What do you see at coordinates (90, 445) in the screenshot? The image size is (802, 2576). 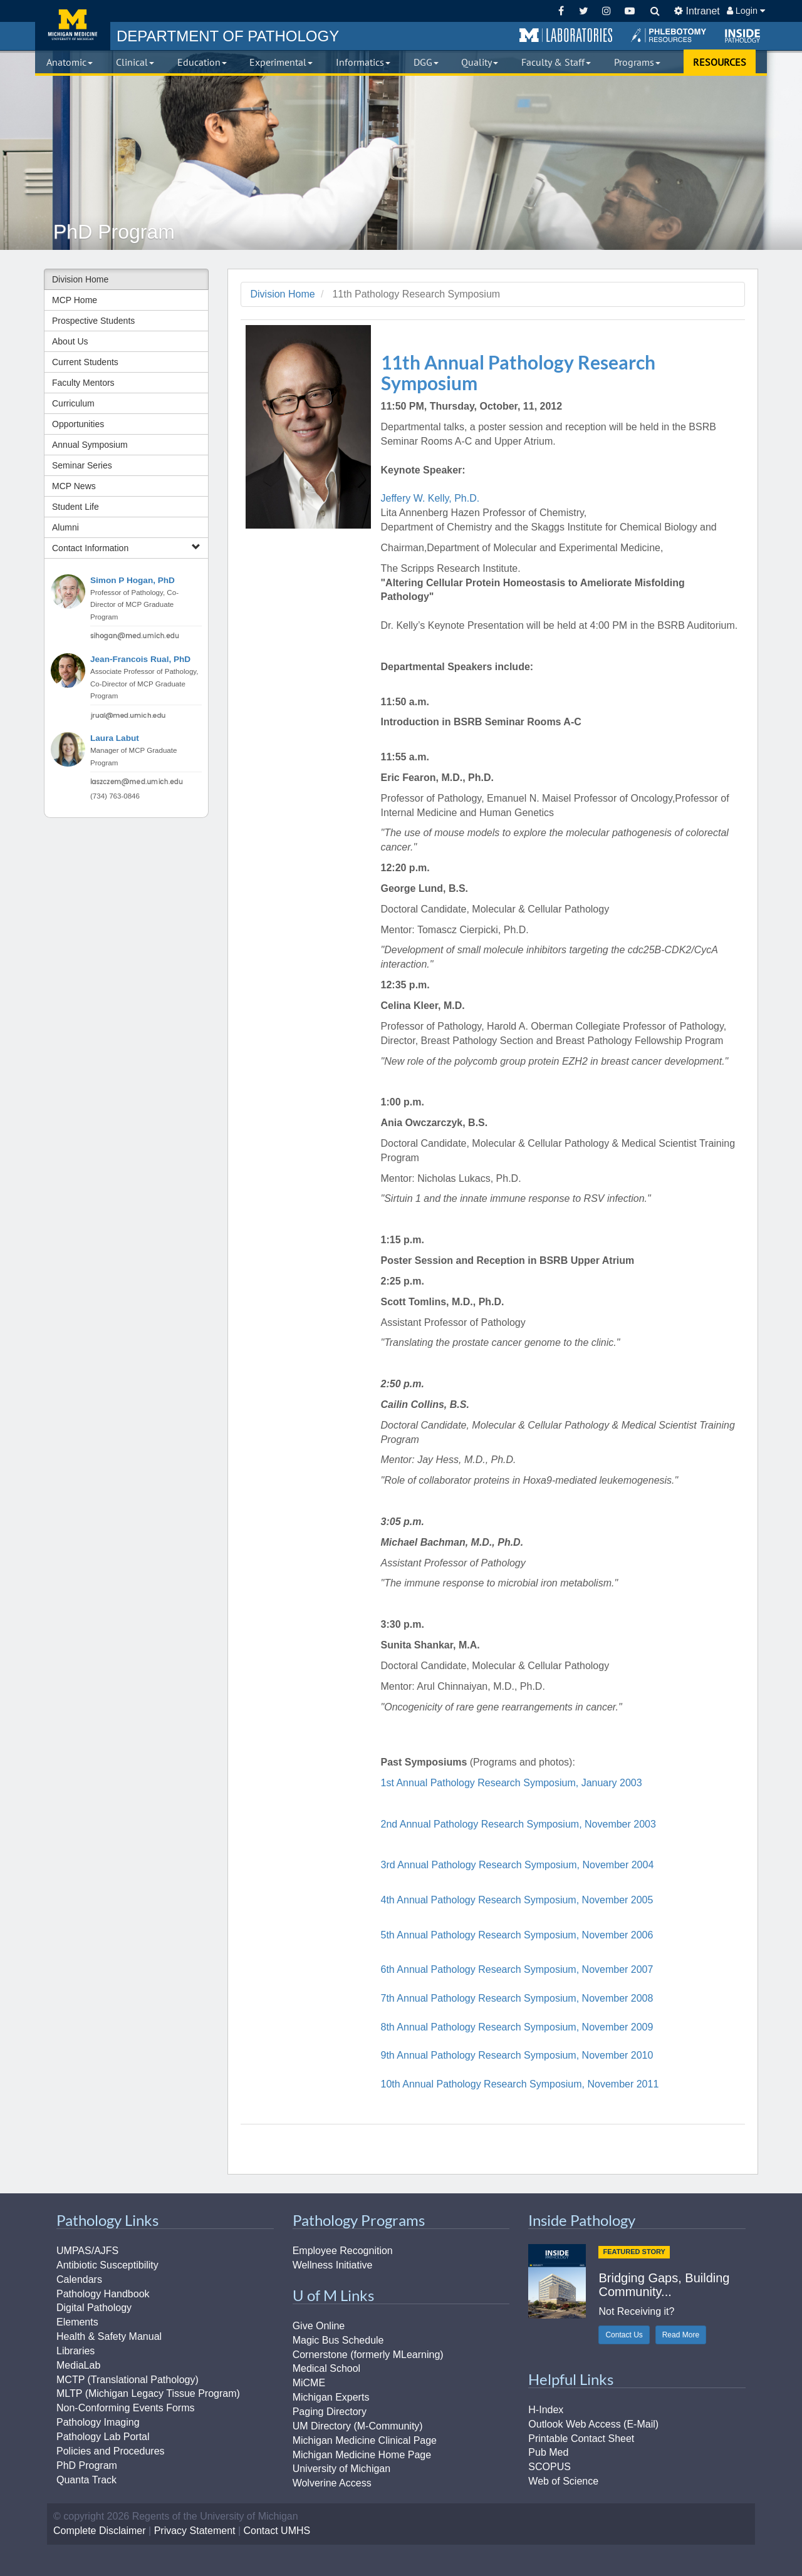 I see `Annual Symposium` at bounding box center [90, 445].